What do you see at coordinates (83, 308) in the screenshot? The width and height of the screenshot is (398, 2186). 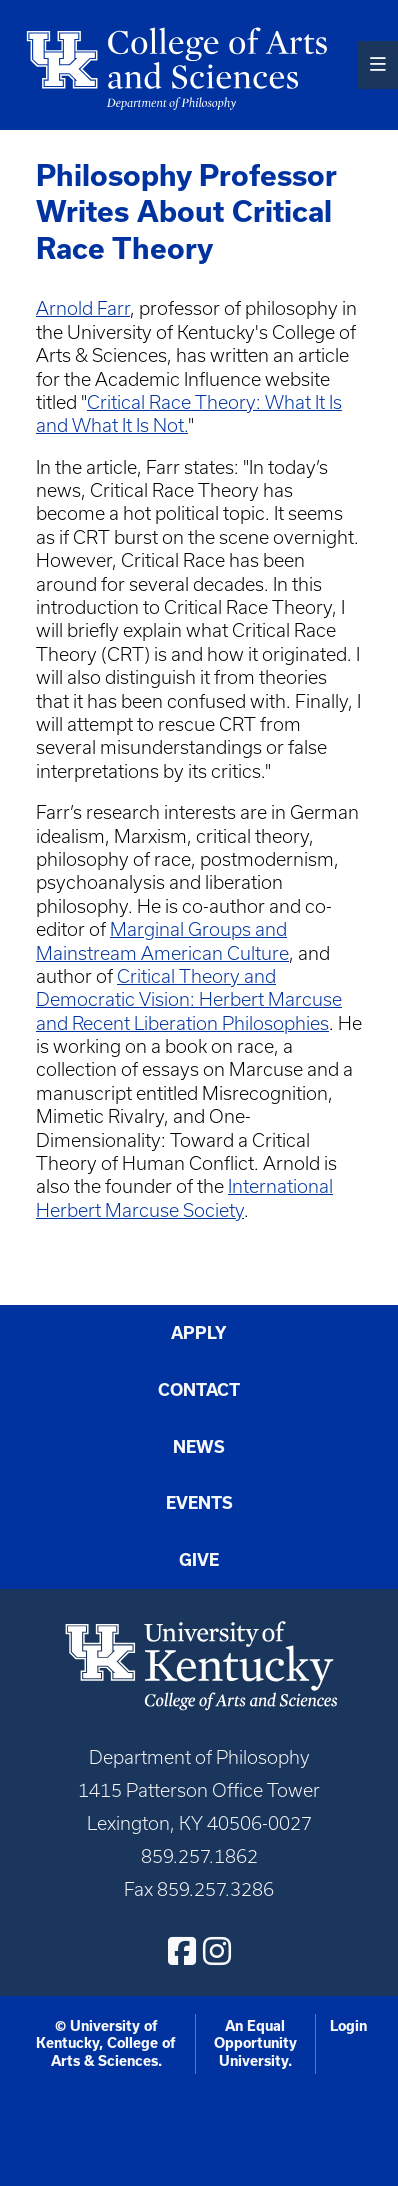 I see `Arnold Farr` at bounding box center [83, 308].